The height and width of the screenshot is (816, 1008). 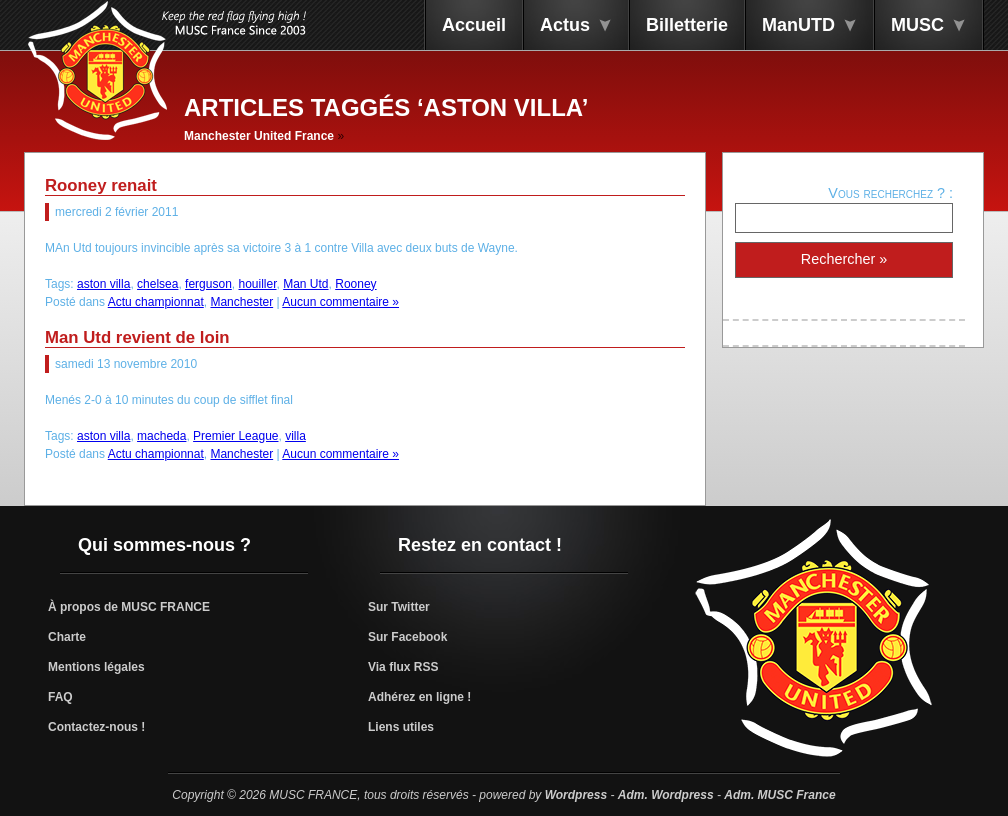 What do you see at coordinates (666, 795) in the screenshot?
I see `Adm. Wordpress` at bounding box center [666, 795].